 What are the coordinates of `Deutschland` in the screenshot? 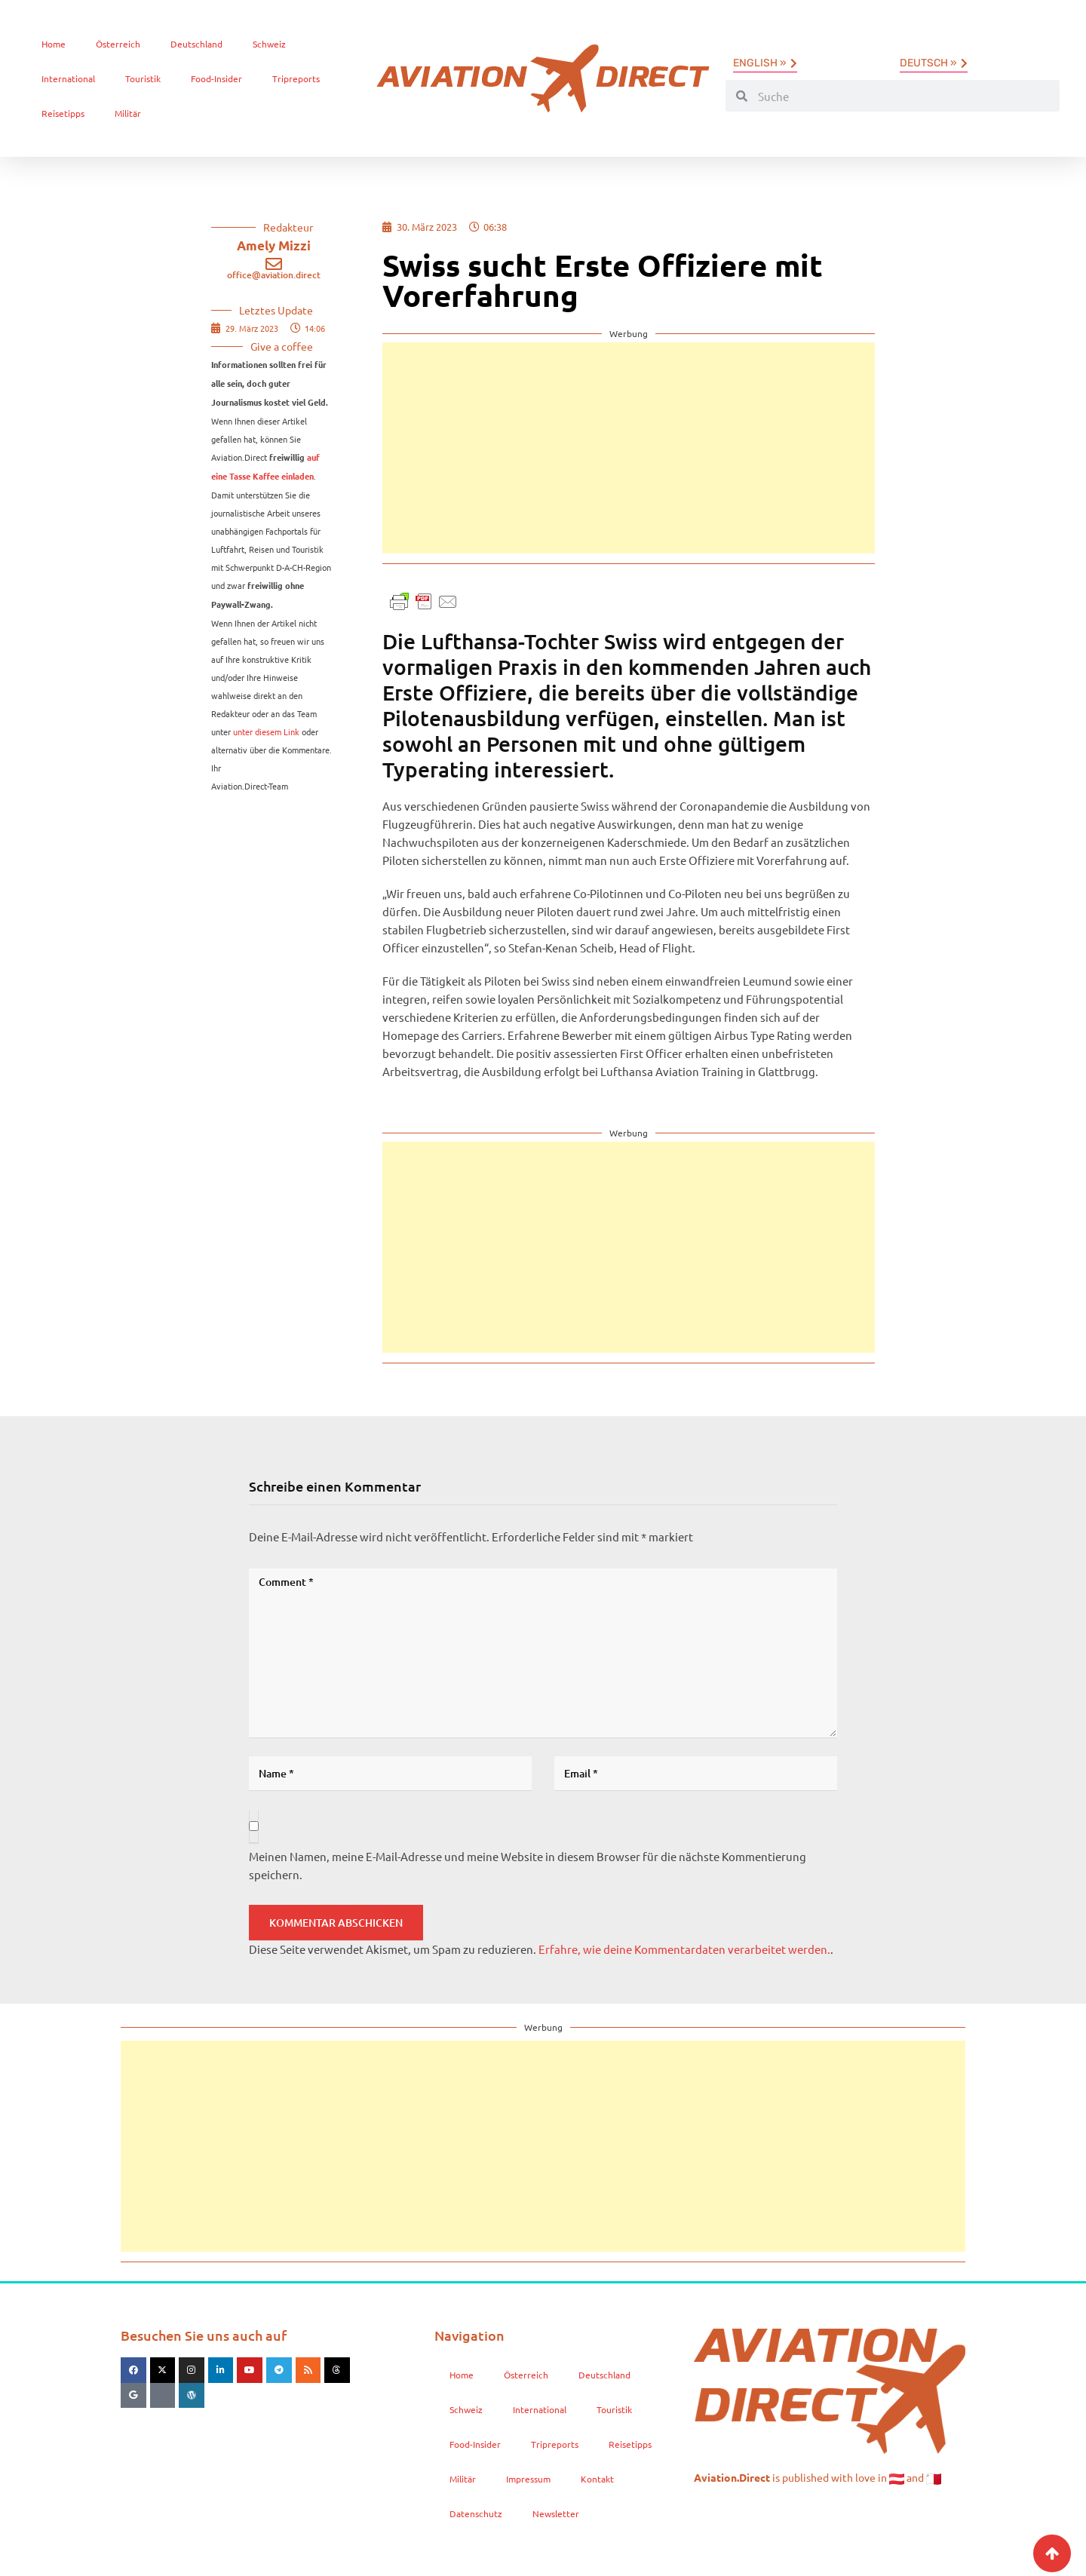 It's located at (196, 44).